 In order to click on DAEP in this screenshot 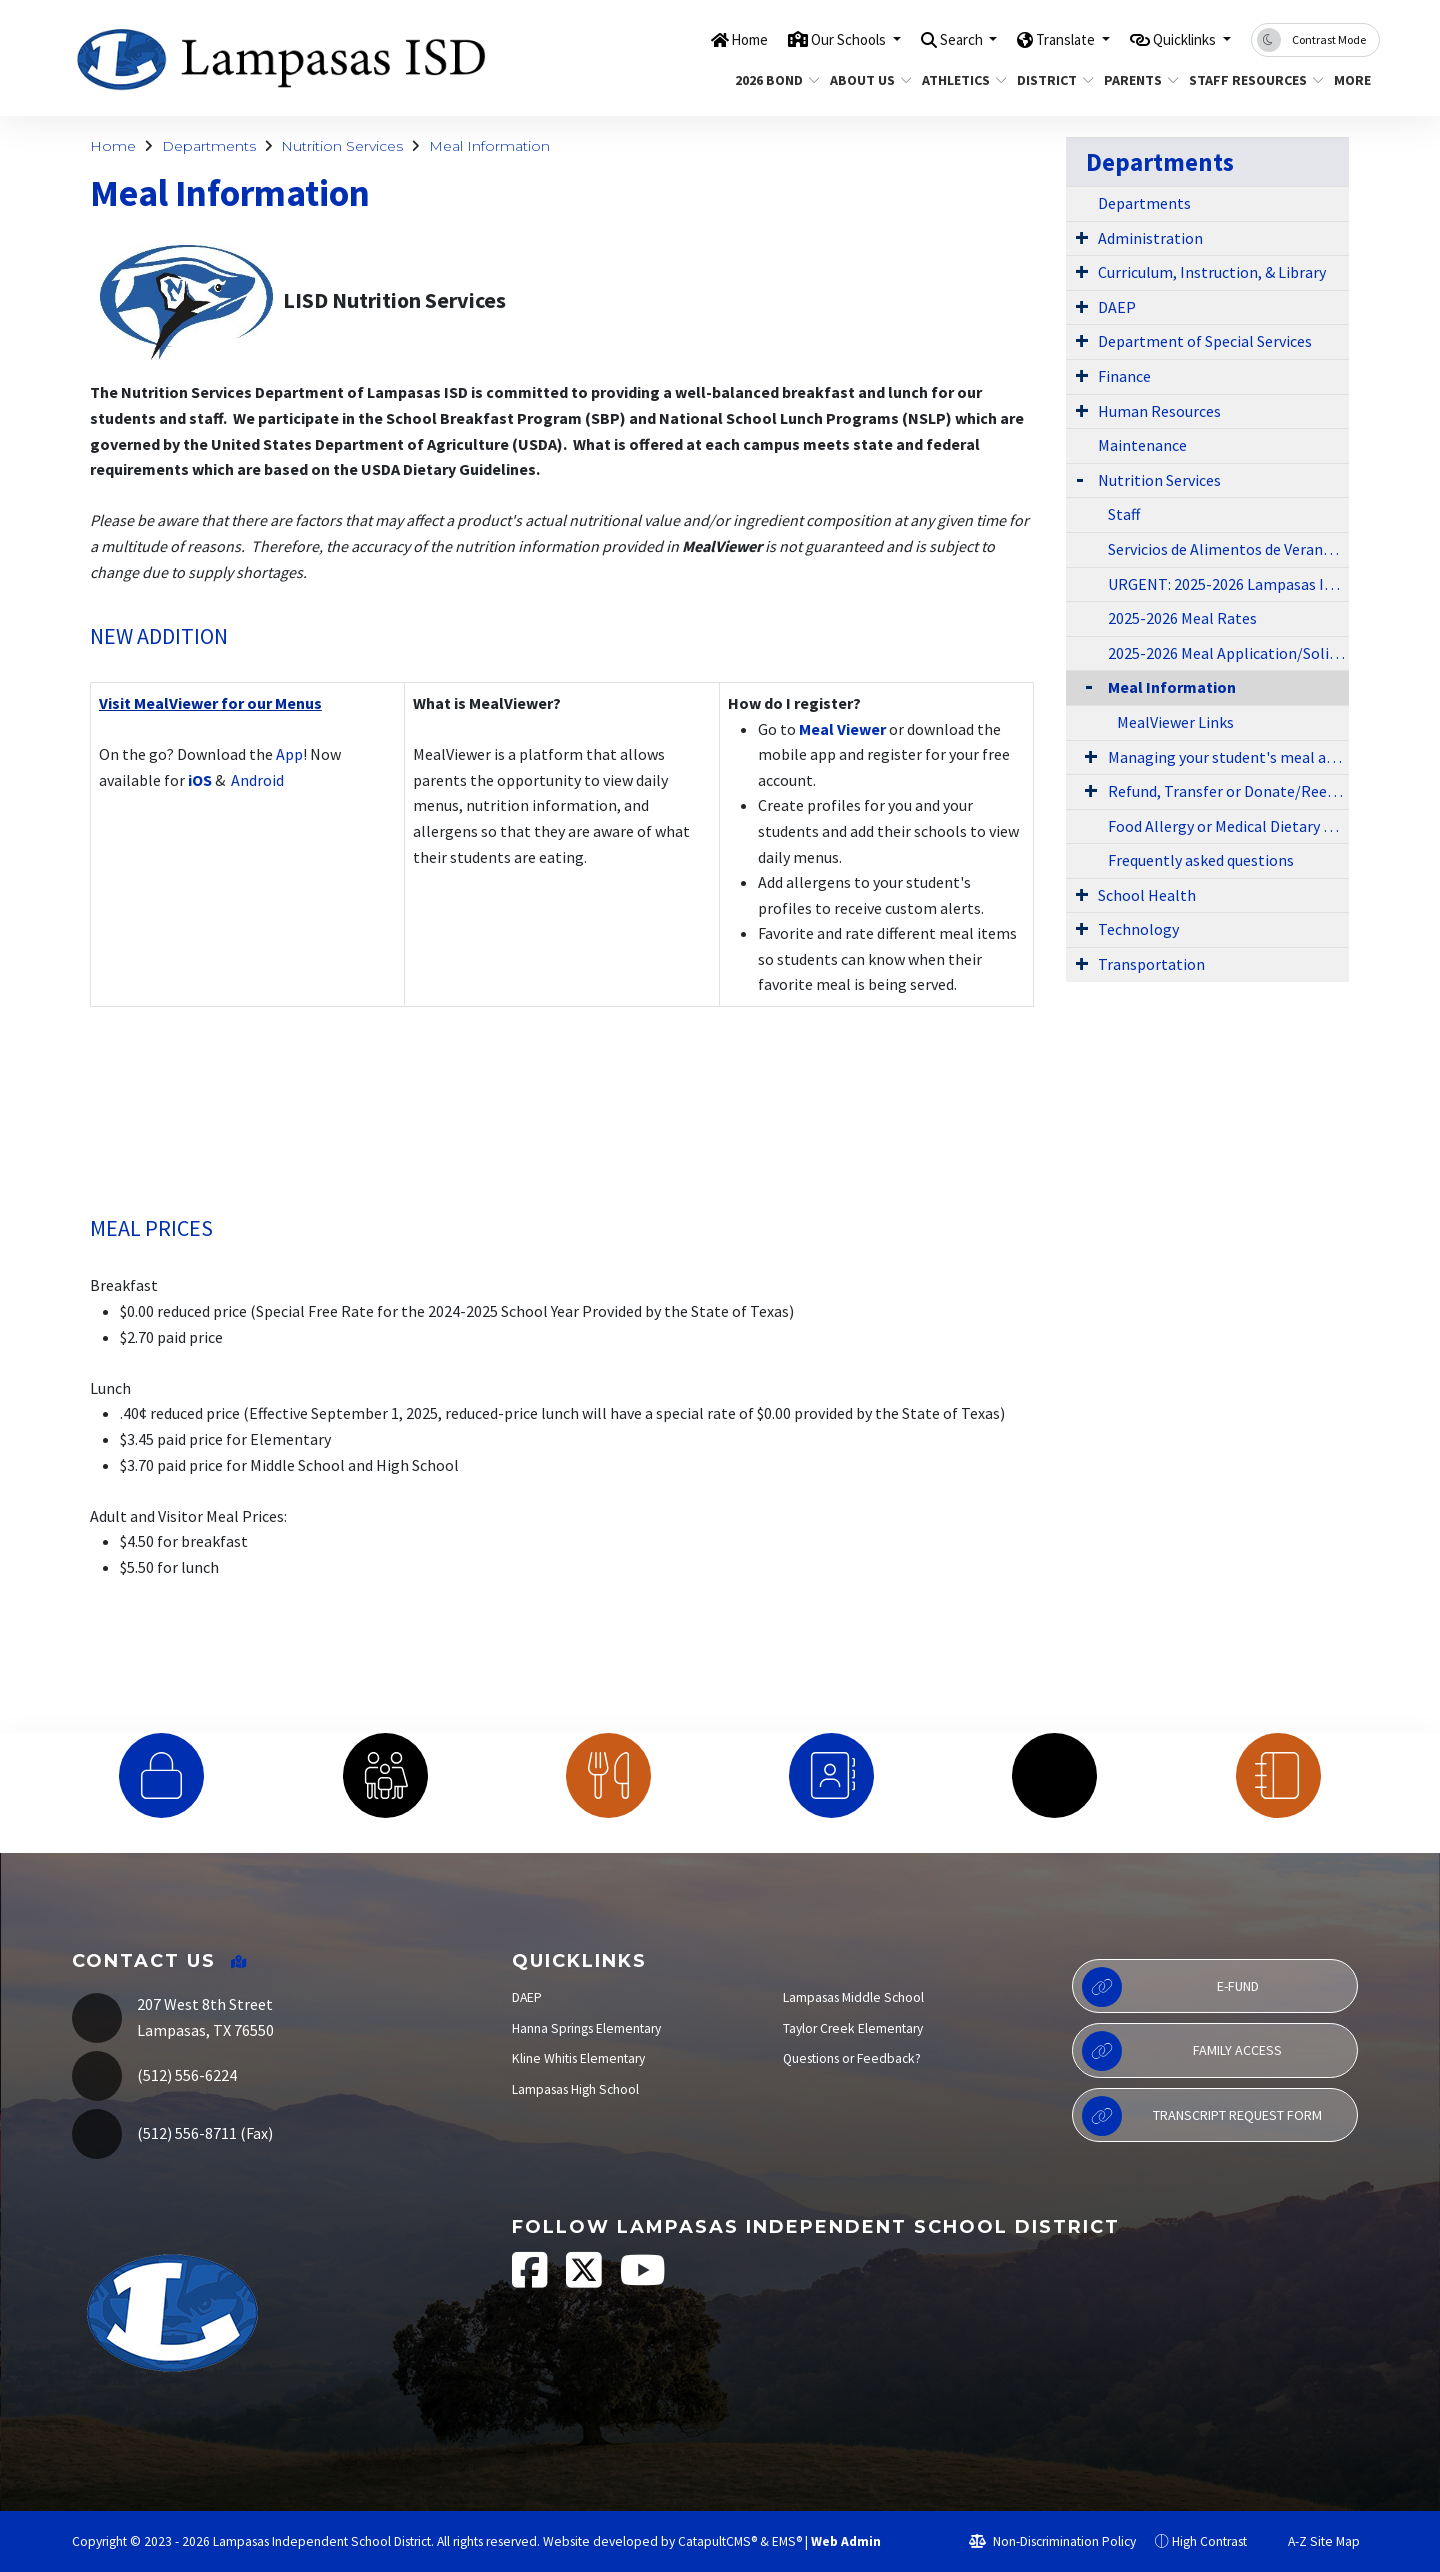, I will do `click(1117, 307)`.